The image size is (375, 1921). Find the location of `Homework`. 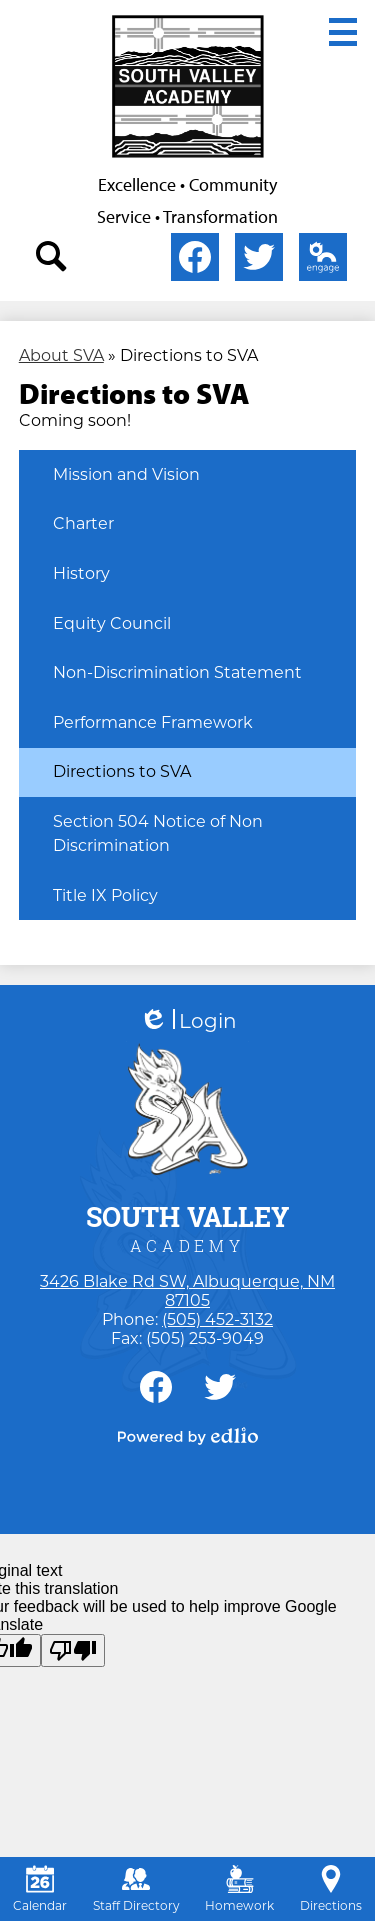

Homework is located at coordinates (239, 1889).